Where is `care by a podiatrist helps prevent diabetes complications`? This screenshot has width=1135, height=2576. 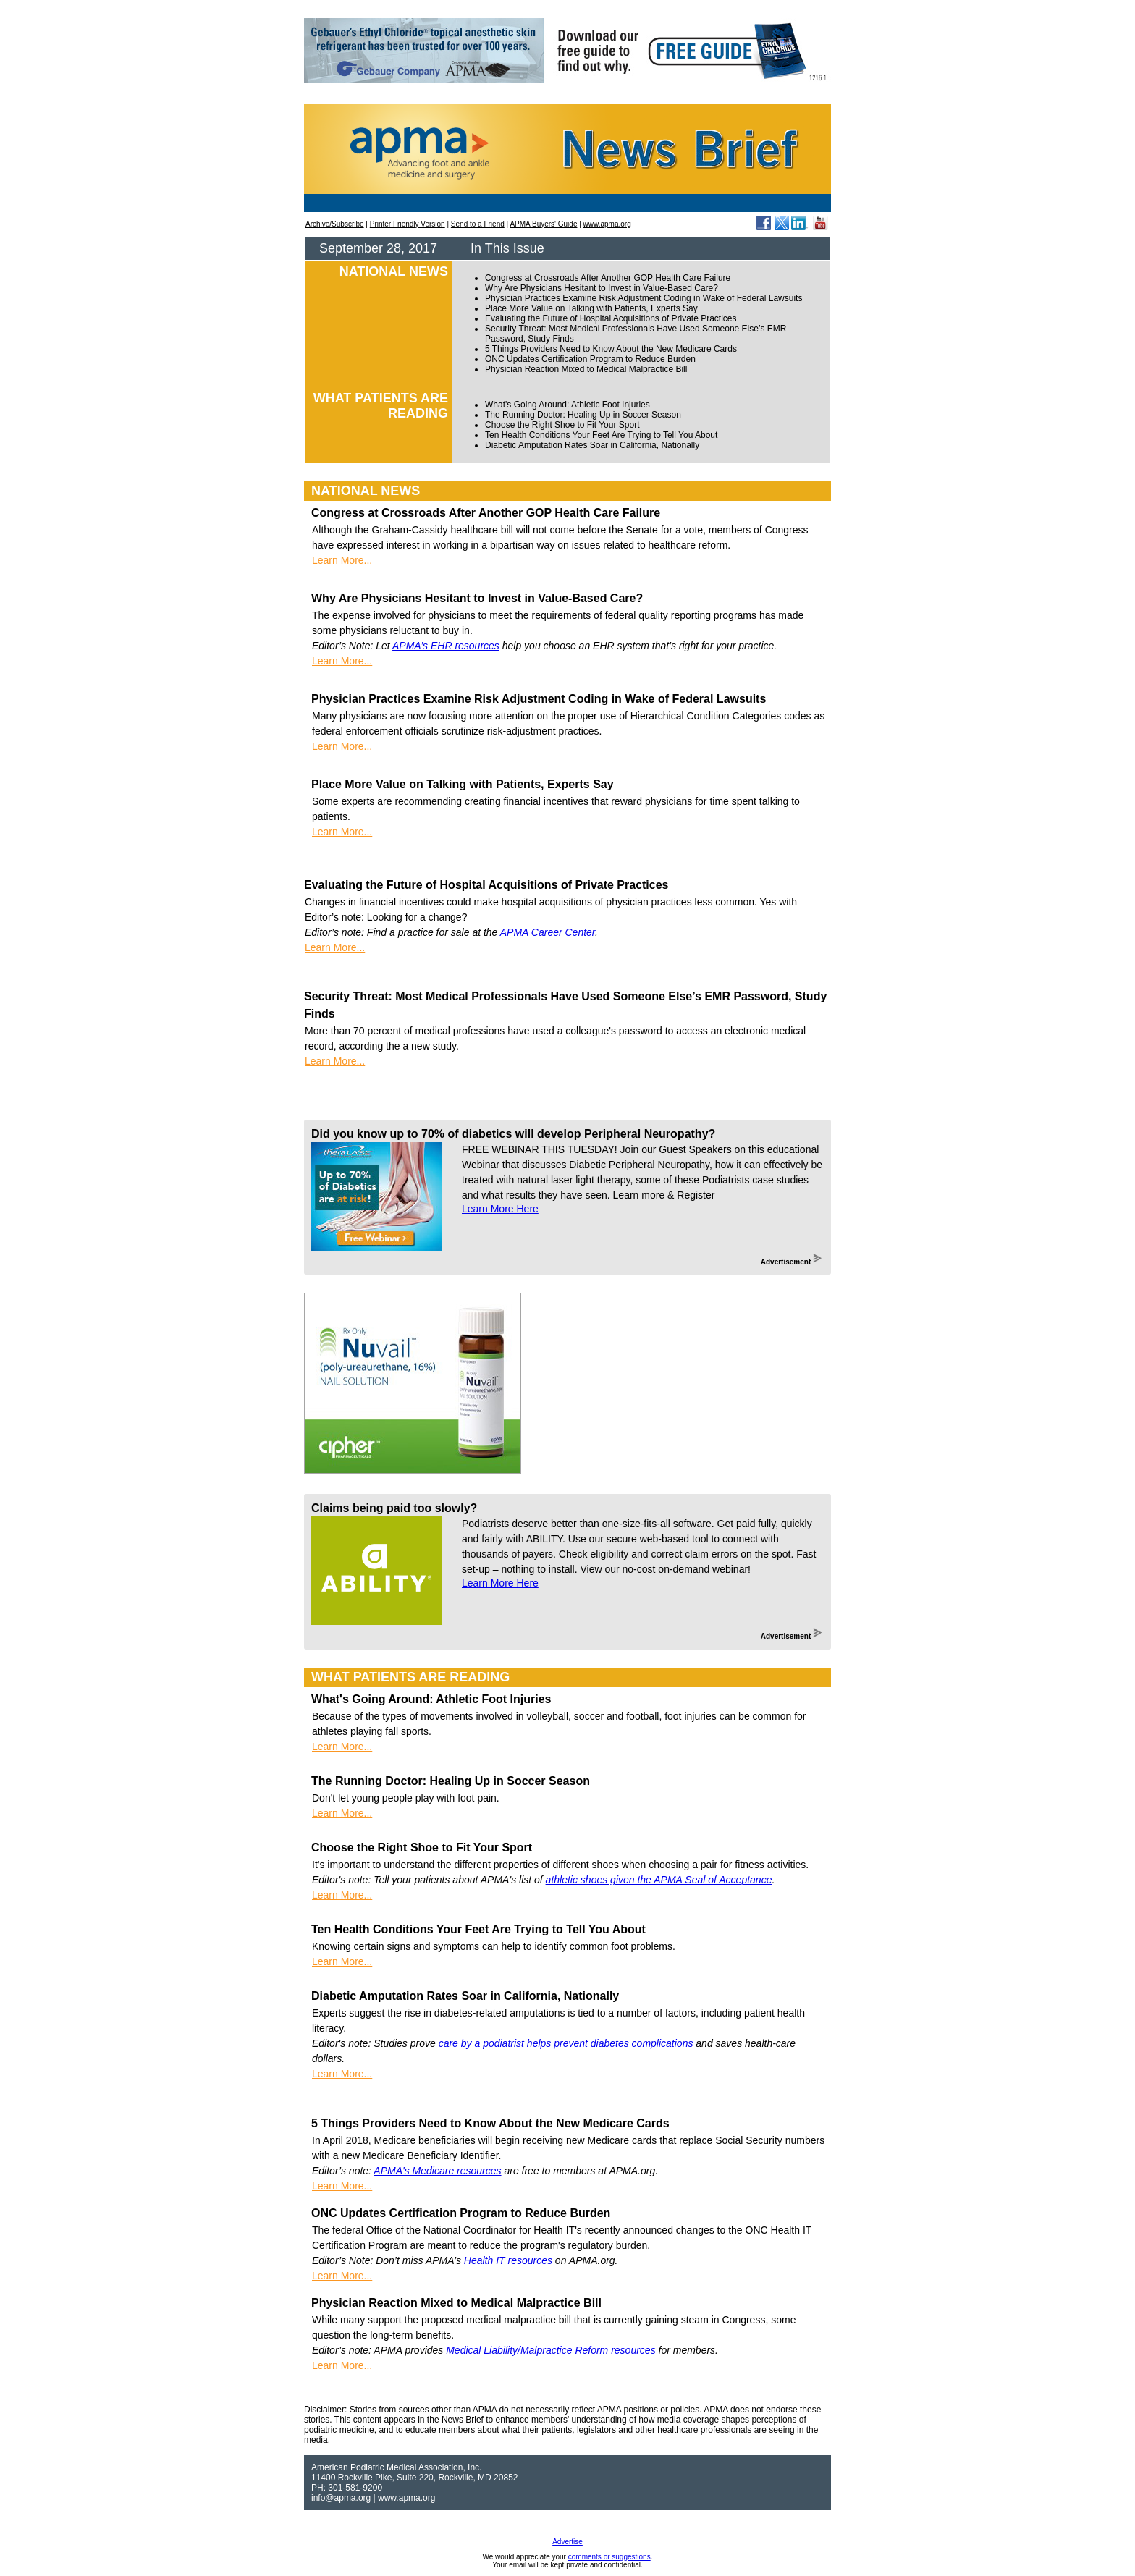 care by a podiatrist helps prevent diabetes complications is located at coordinates (566, 2043).